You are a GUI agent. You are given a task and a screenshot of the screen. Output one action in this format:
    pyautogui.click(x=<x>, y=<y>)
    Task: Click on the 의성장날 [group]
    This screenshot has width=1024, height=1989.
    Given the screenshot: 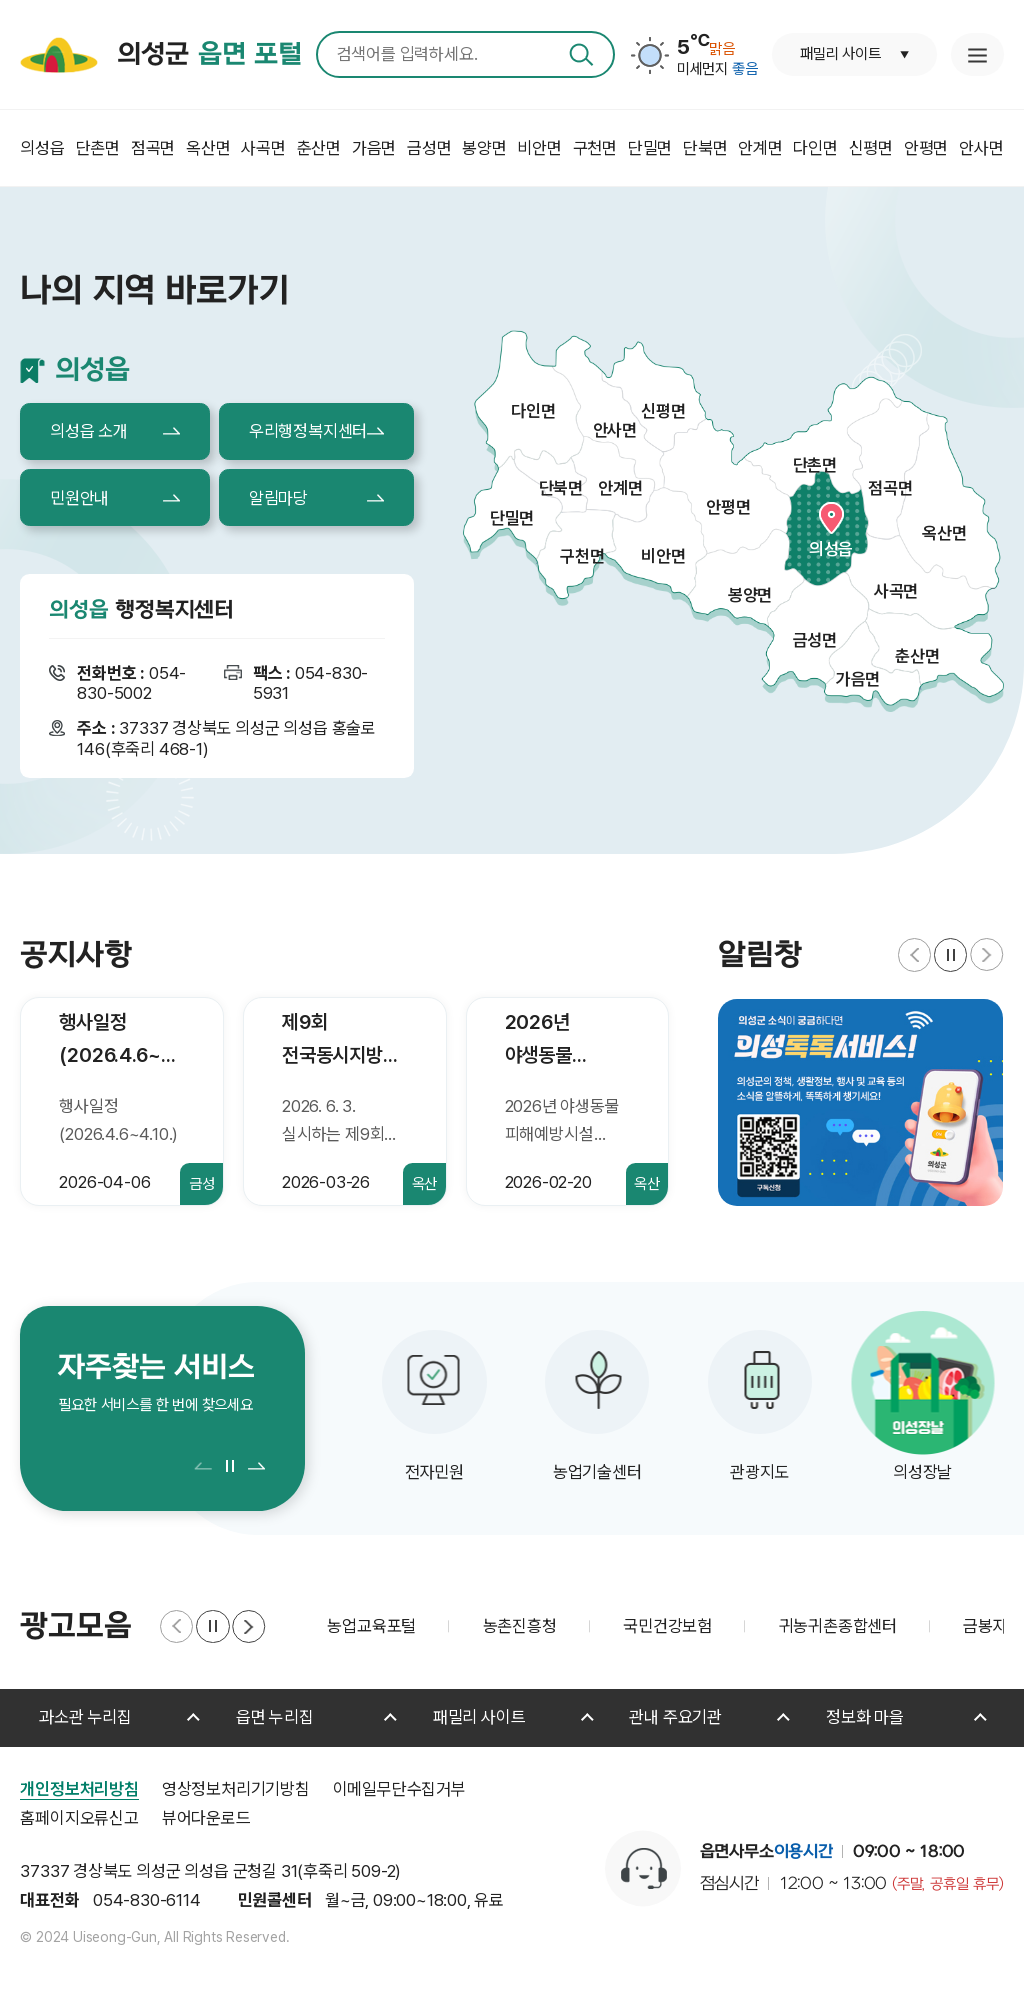 What is the action you would take?
    pyautogui.click(x=922, y=1472)
    